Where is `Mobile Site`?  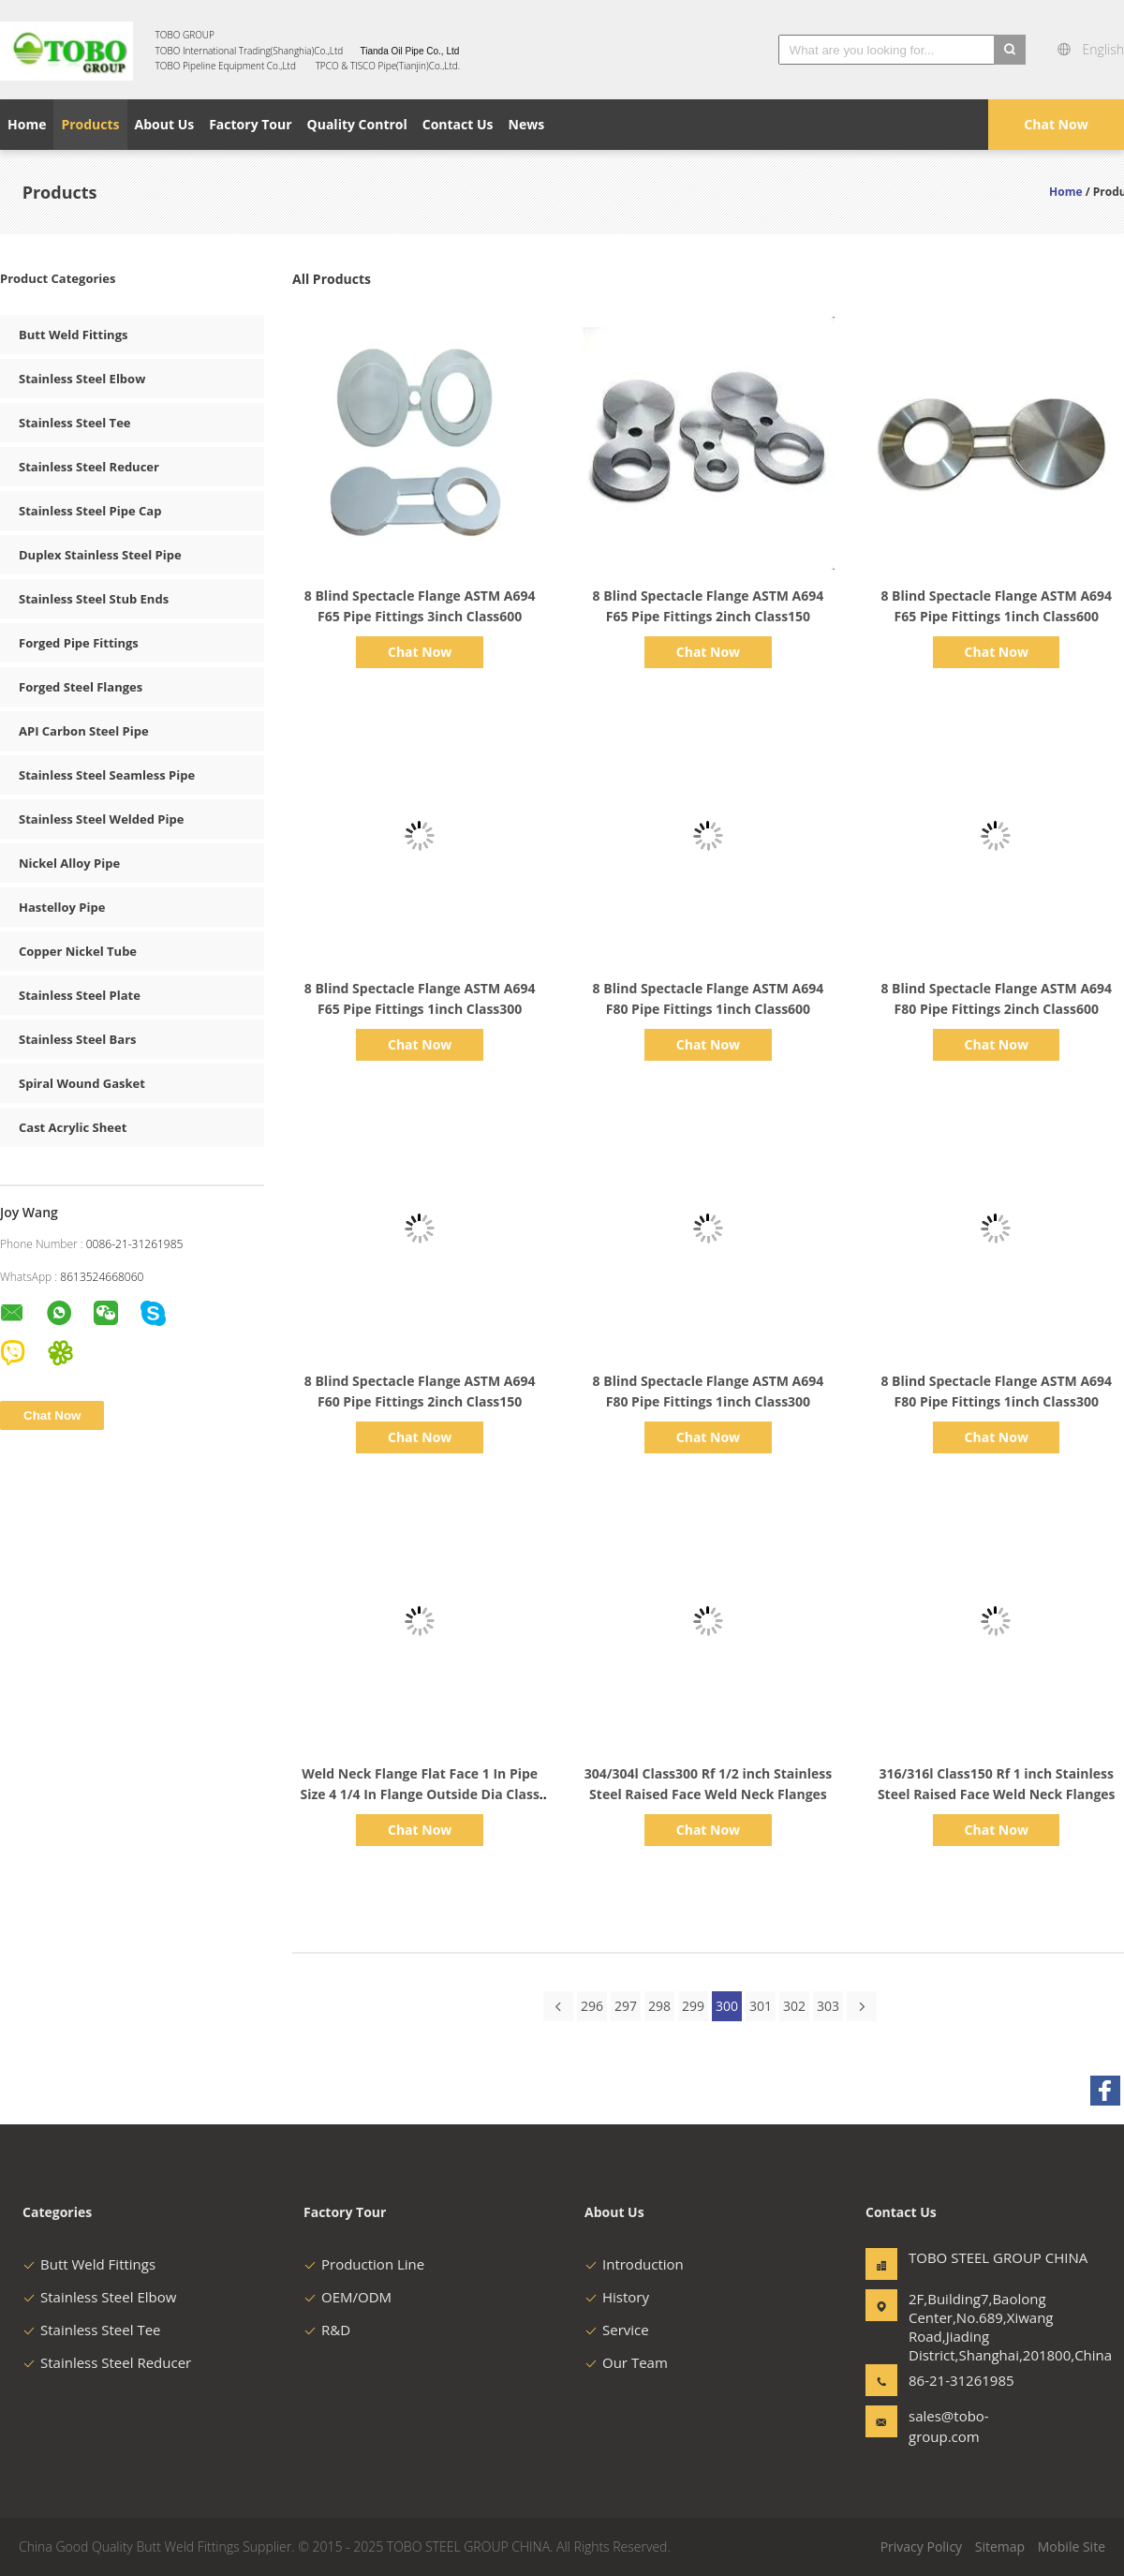
Mobile Site is located at coordinates (1071, 2546).